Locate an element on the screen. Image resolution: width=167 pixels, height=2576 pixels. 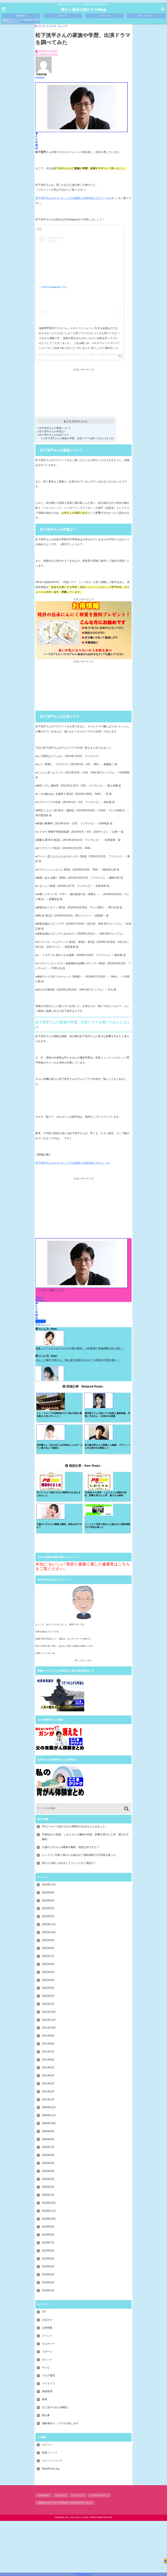
非表示にする is located at coordinates (79, 423).